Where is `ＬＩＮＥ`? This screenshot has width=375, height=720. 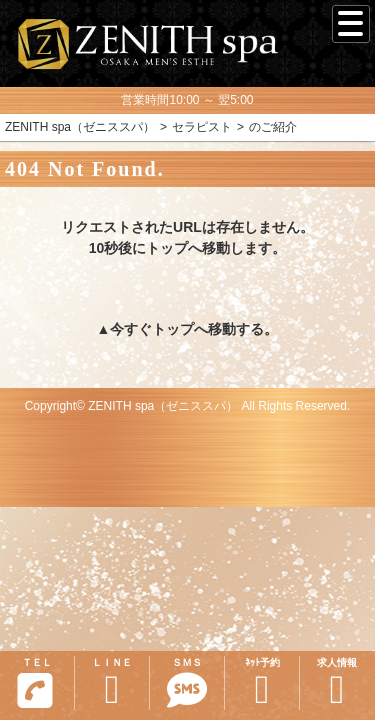
ＬＩＮＥ is located at coordinates (112, 683).